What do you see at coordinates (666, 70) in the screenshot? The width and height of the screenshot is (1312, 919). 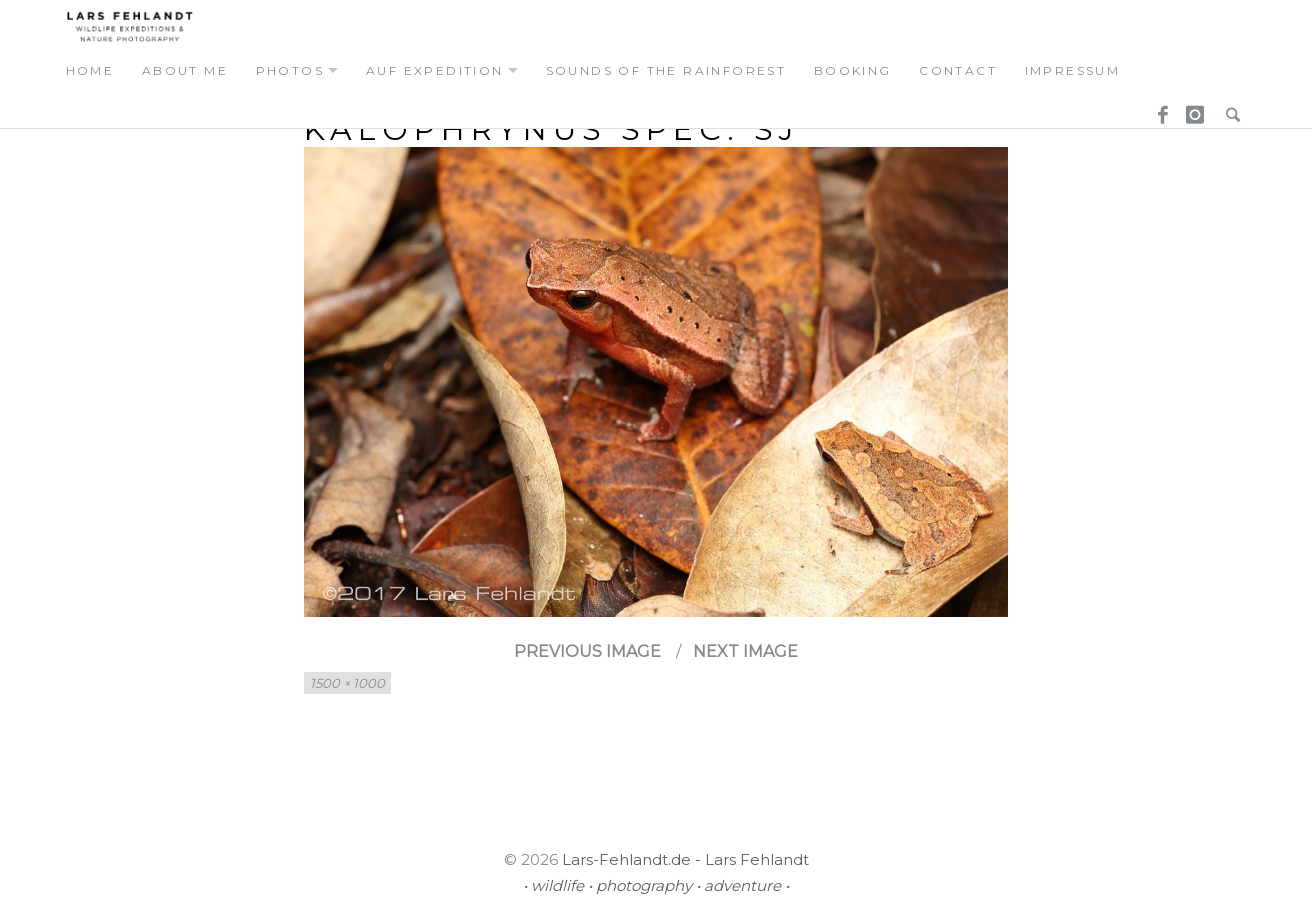 I see `Sounds of the Rainforest` at bounding box center [666, 70].